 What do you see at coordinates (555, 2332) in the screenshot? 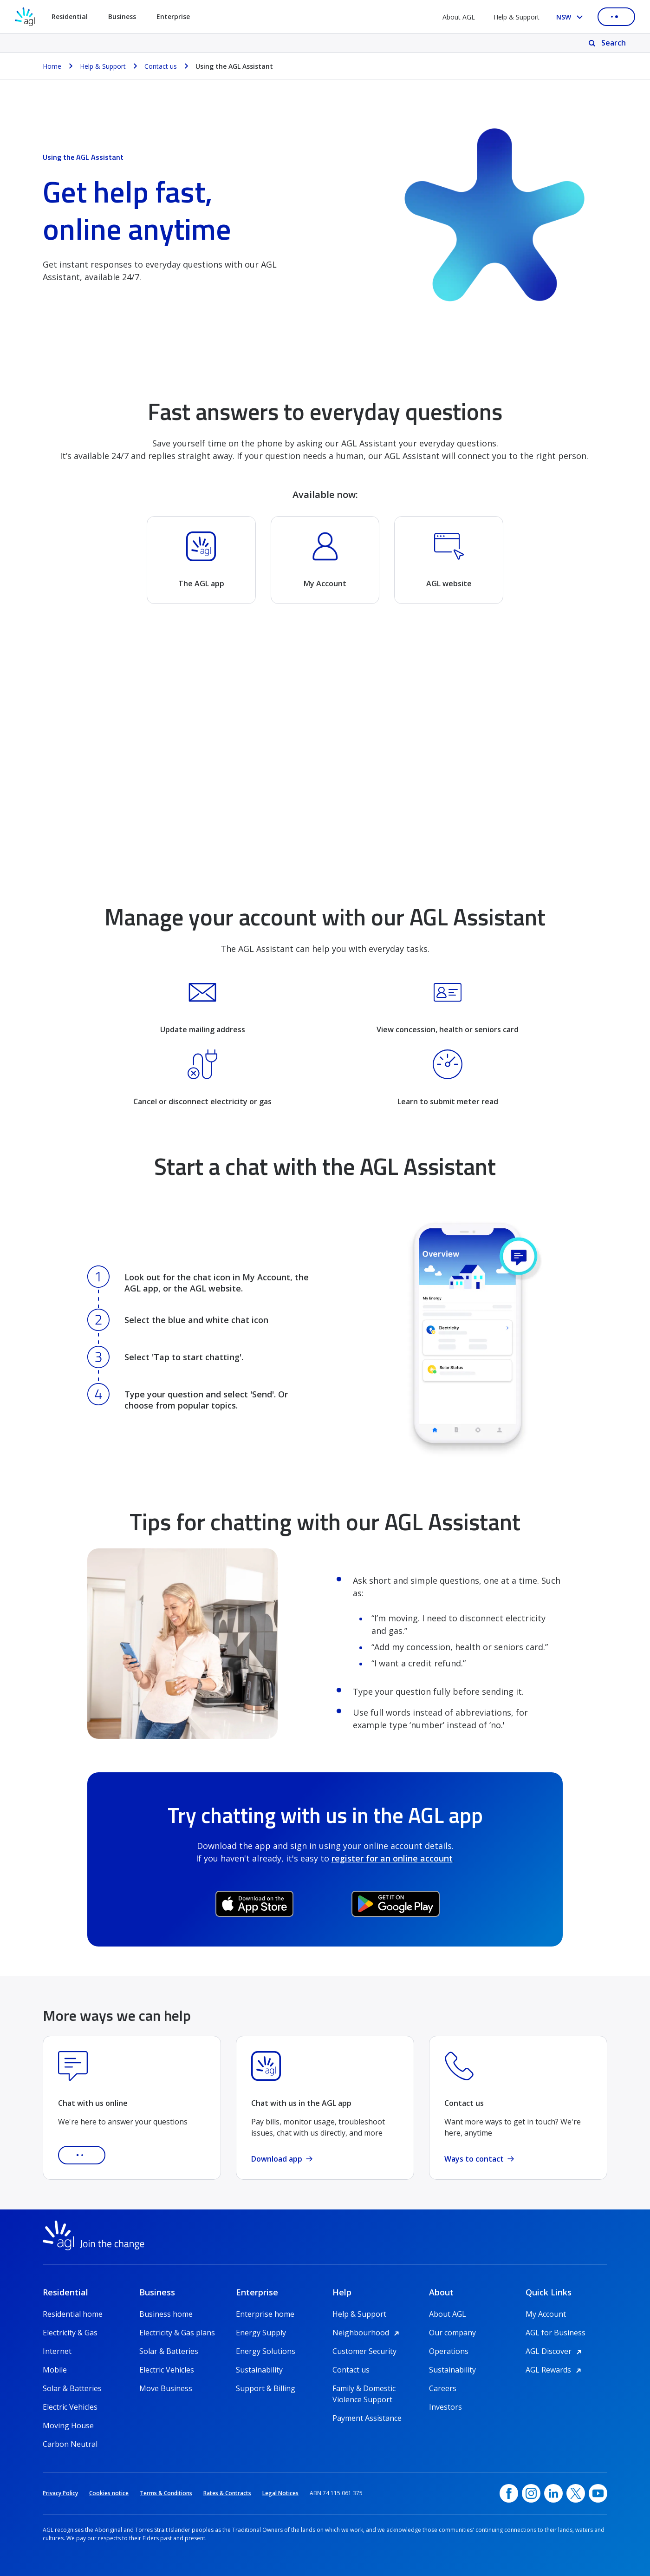
I see `AGL for Business` at bounding box center [555, 2332].